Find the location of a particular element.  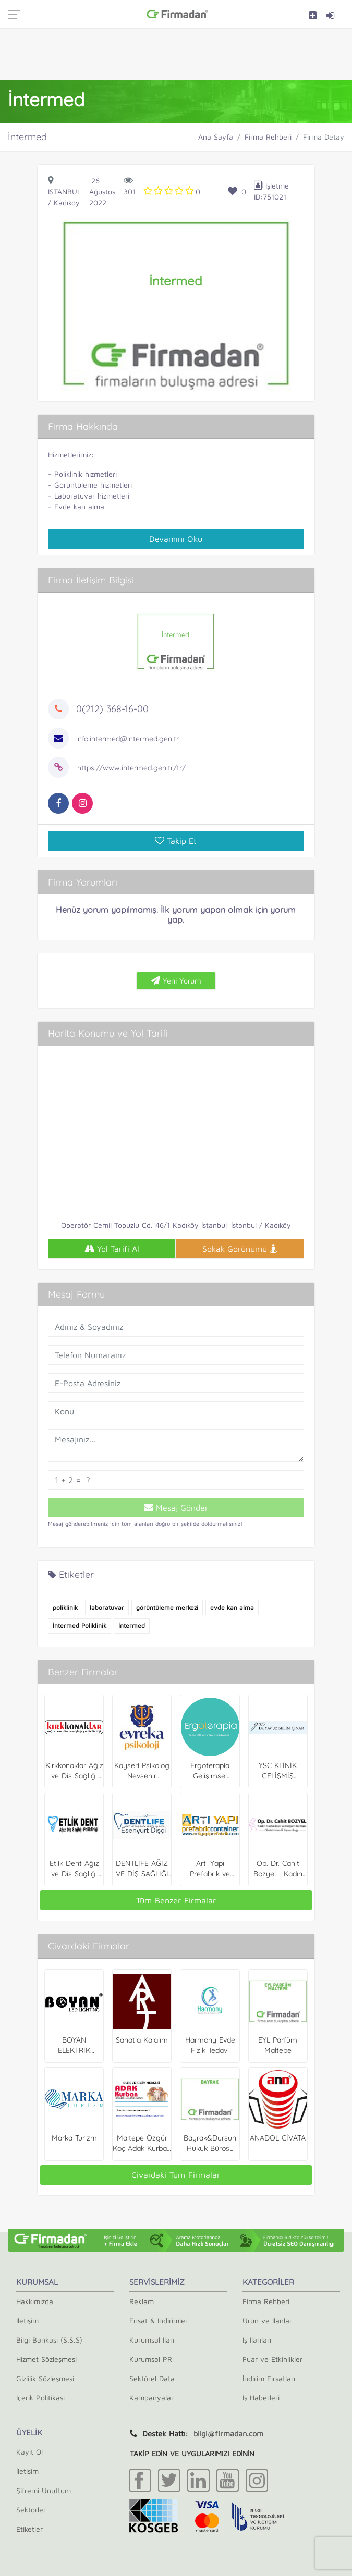

İndirim Fırsatları is located at coordinates (268, 2378).